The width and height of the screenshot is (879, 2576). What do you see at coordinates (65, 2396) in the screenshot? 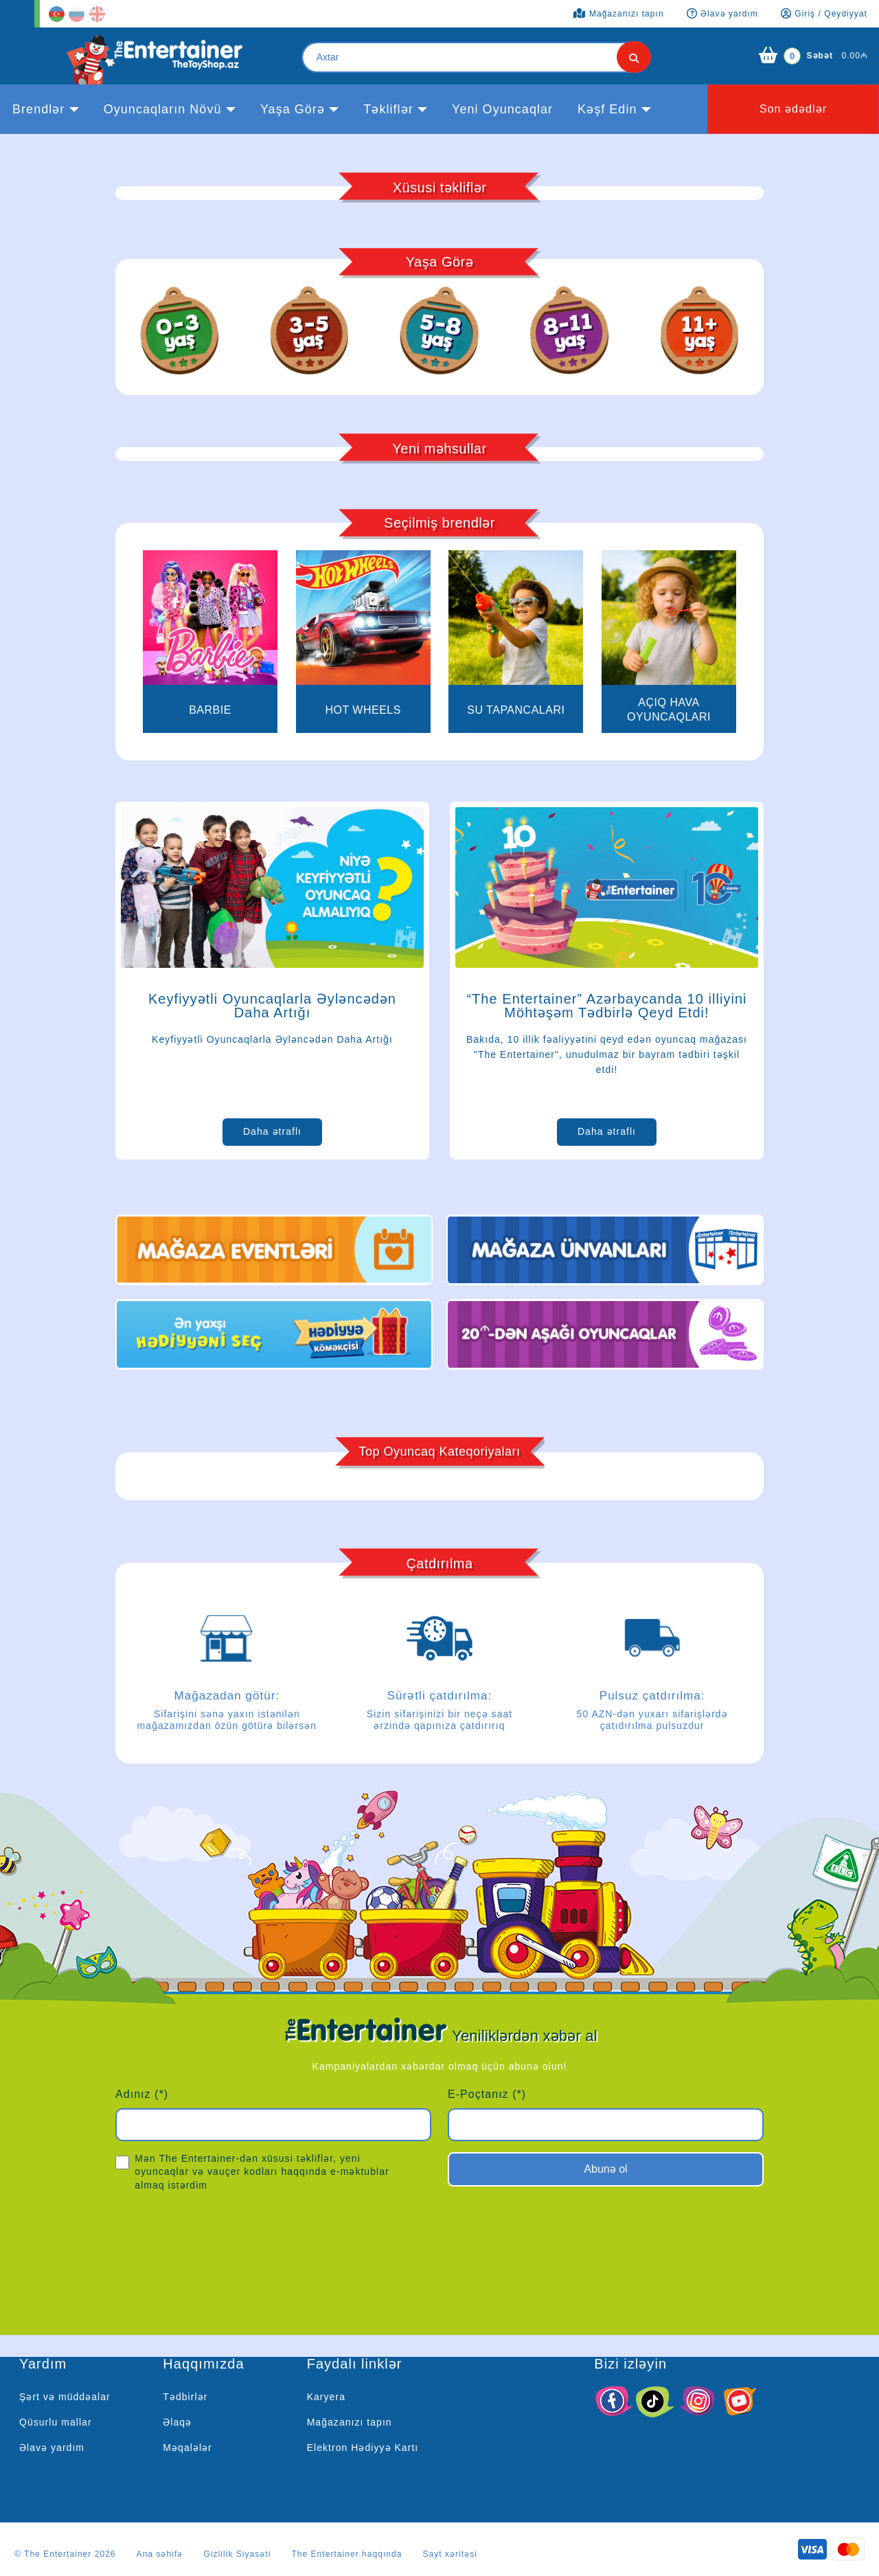
I see `Şərt və müddəalar` at bounding box center [65, 2396].